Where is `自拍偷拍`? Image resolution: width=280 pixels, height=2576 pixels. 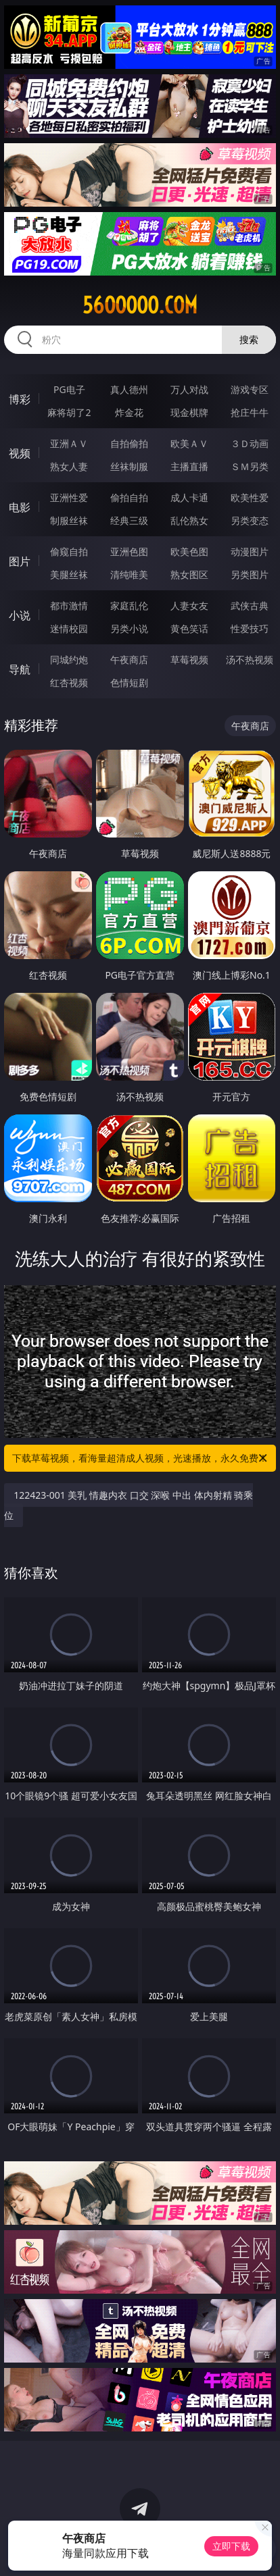
自拍偷拍 is located at coordinates (129, 443).